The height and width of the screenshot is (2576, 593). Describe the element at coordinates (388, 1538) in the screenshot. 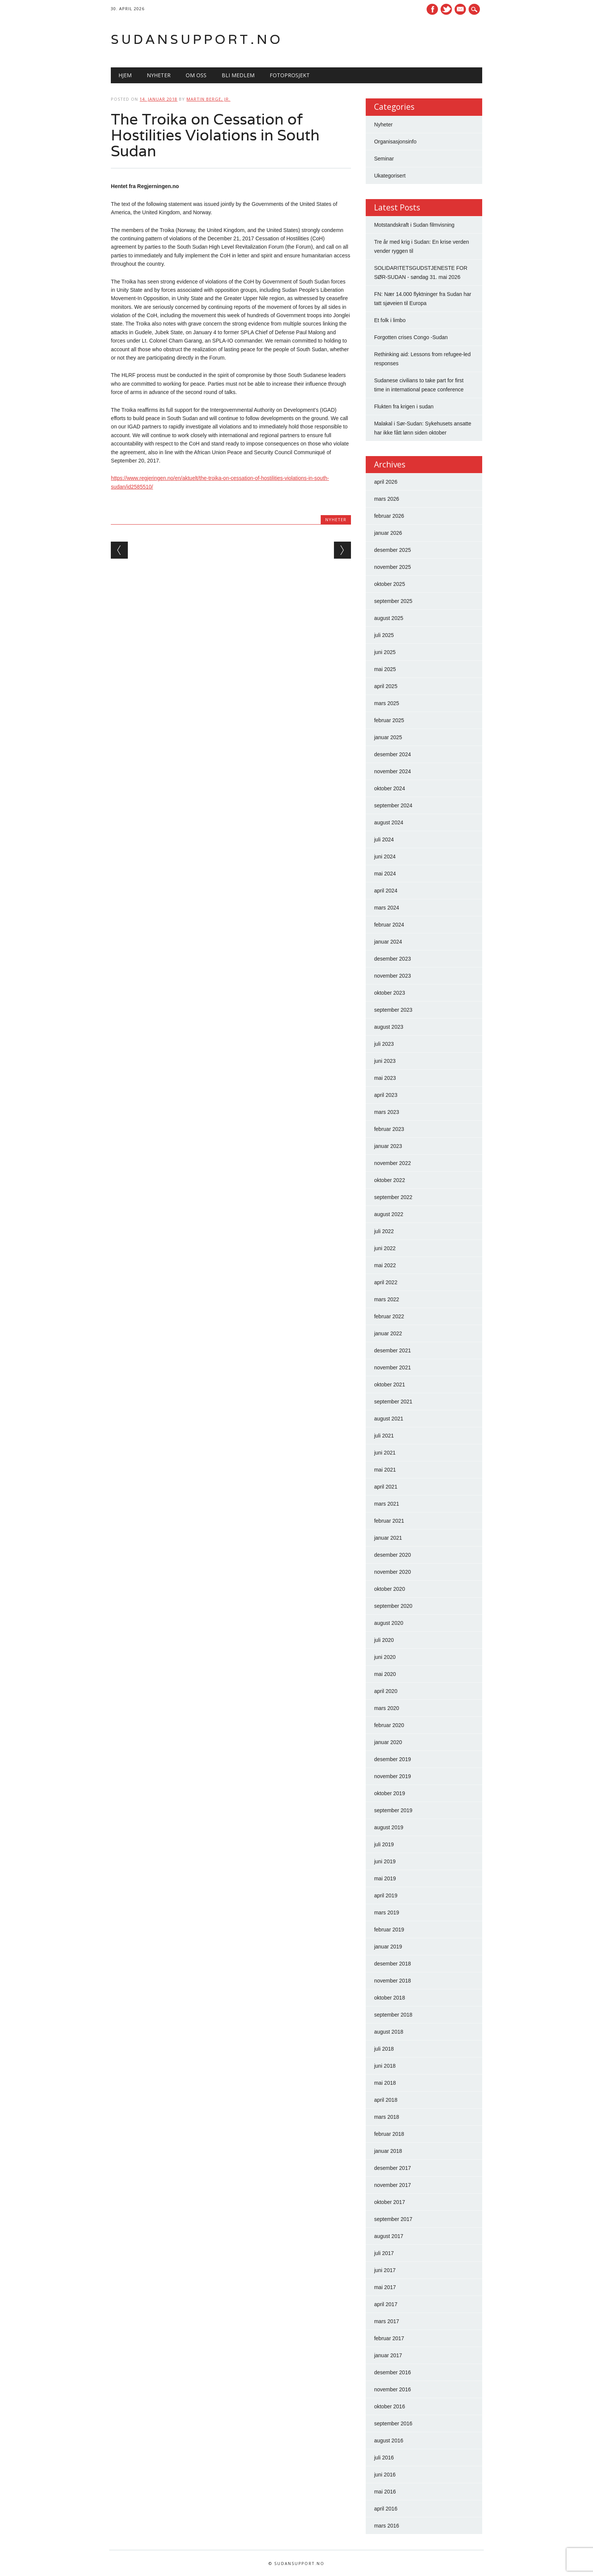

I see `januar 2021` at that location.